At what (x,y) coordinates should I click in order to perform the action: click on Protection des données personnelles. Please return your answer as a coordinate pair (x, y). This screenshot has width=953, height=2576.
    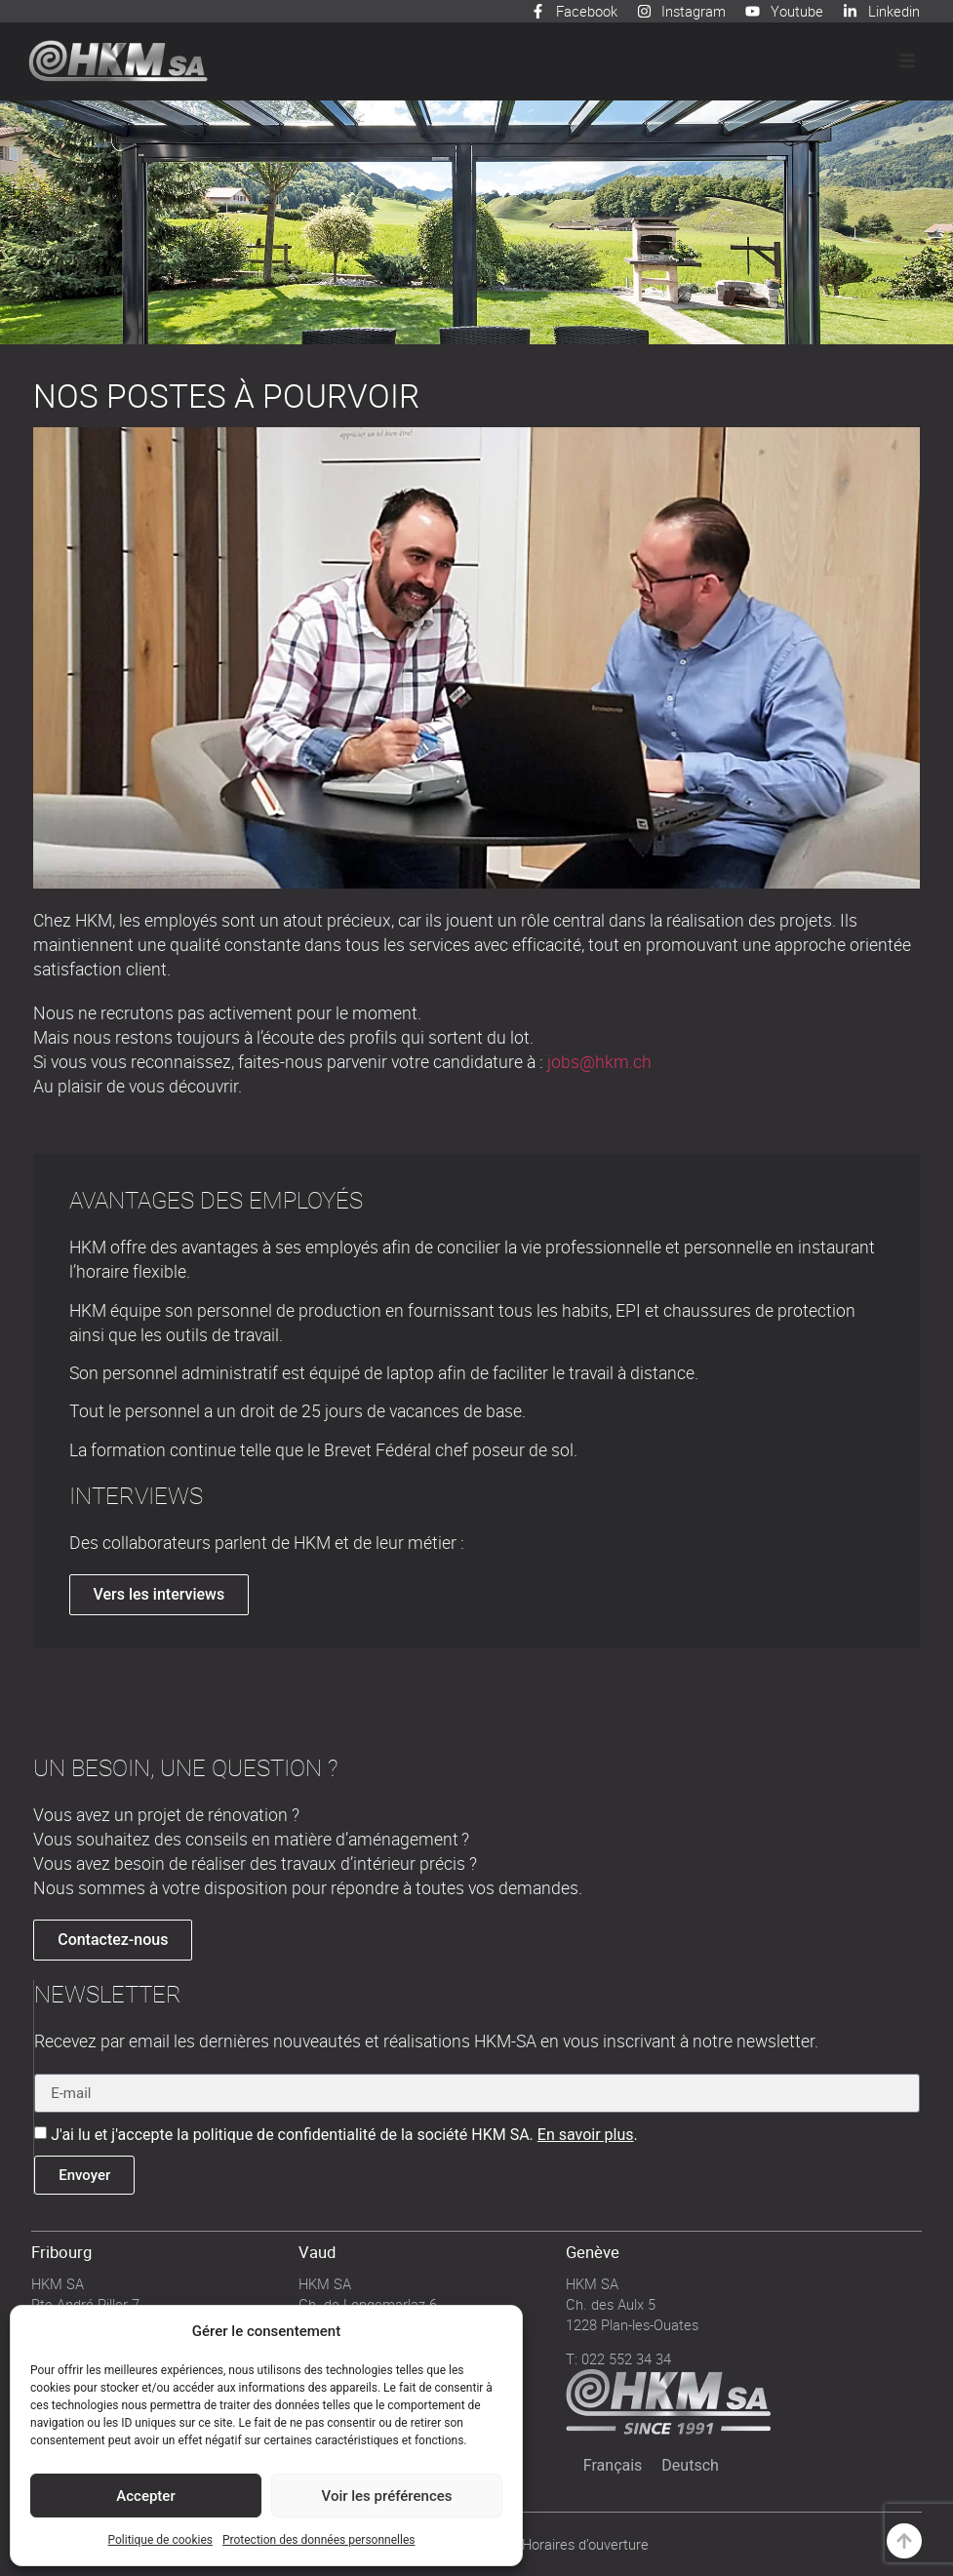
    Looking at the image, I should click on (319, 2540).